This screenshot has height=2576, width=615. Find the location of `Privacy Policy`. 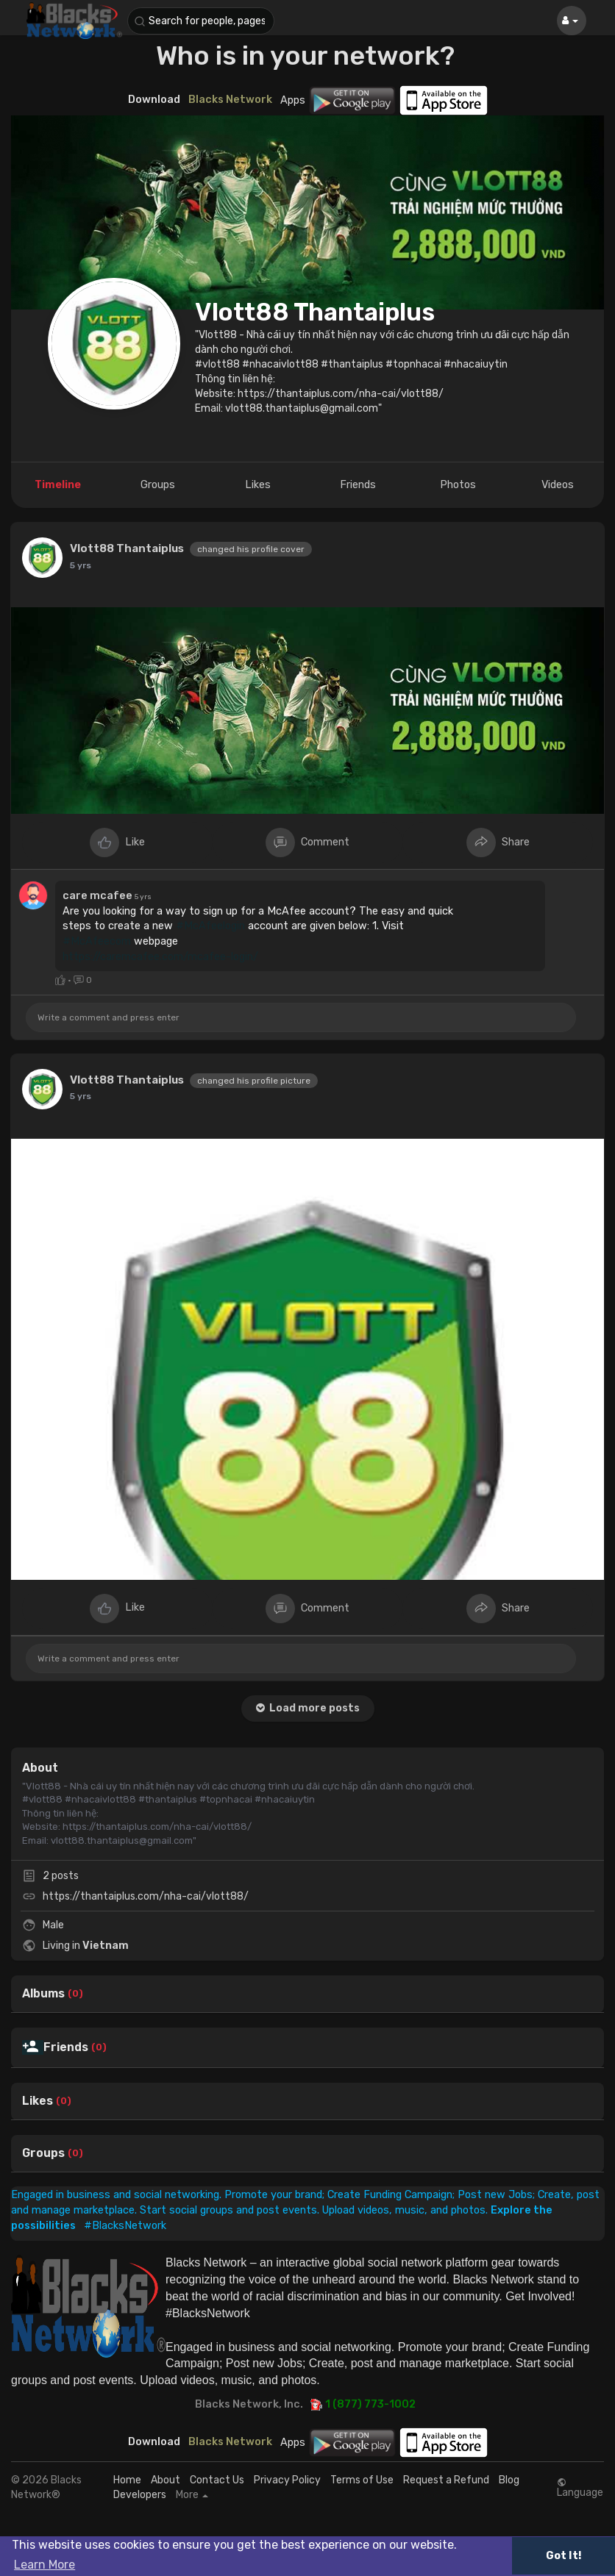

Privacy Policy is located at coordinates (287, 2480).